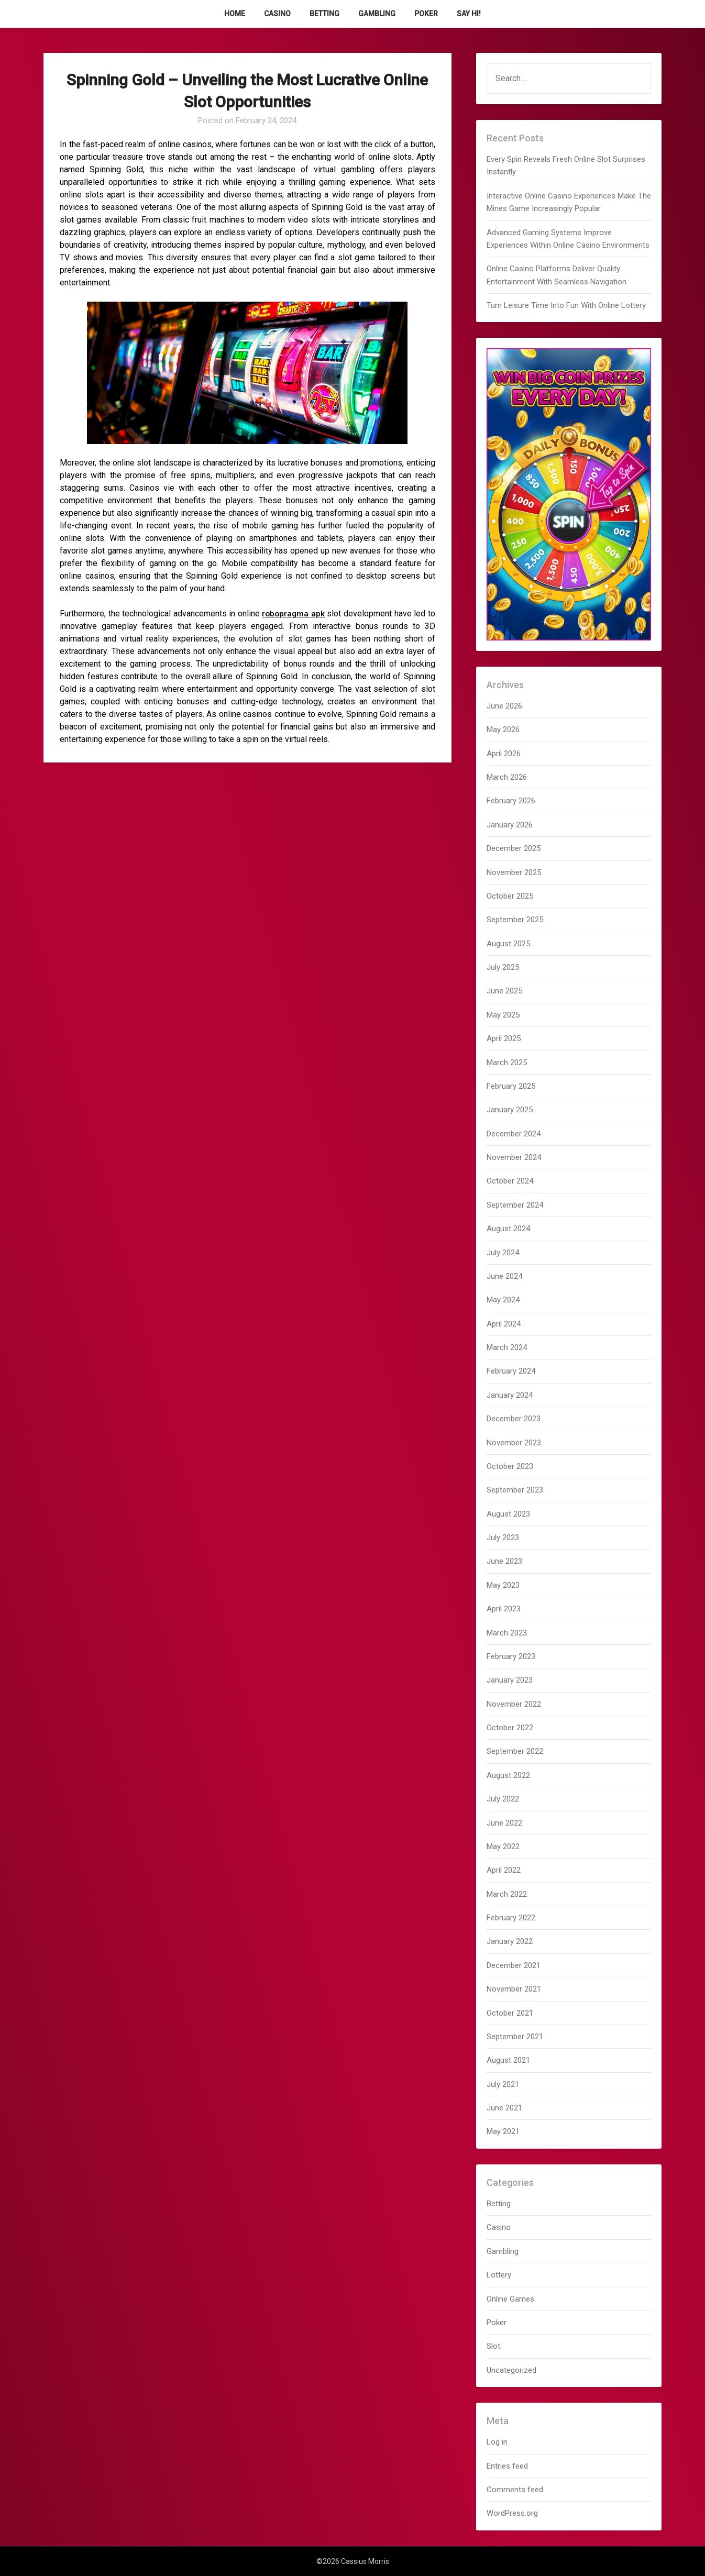  I want to click on February 2025, so click(511, 1086).